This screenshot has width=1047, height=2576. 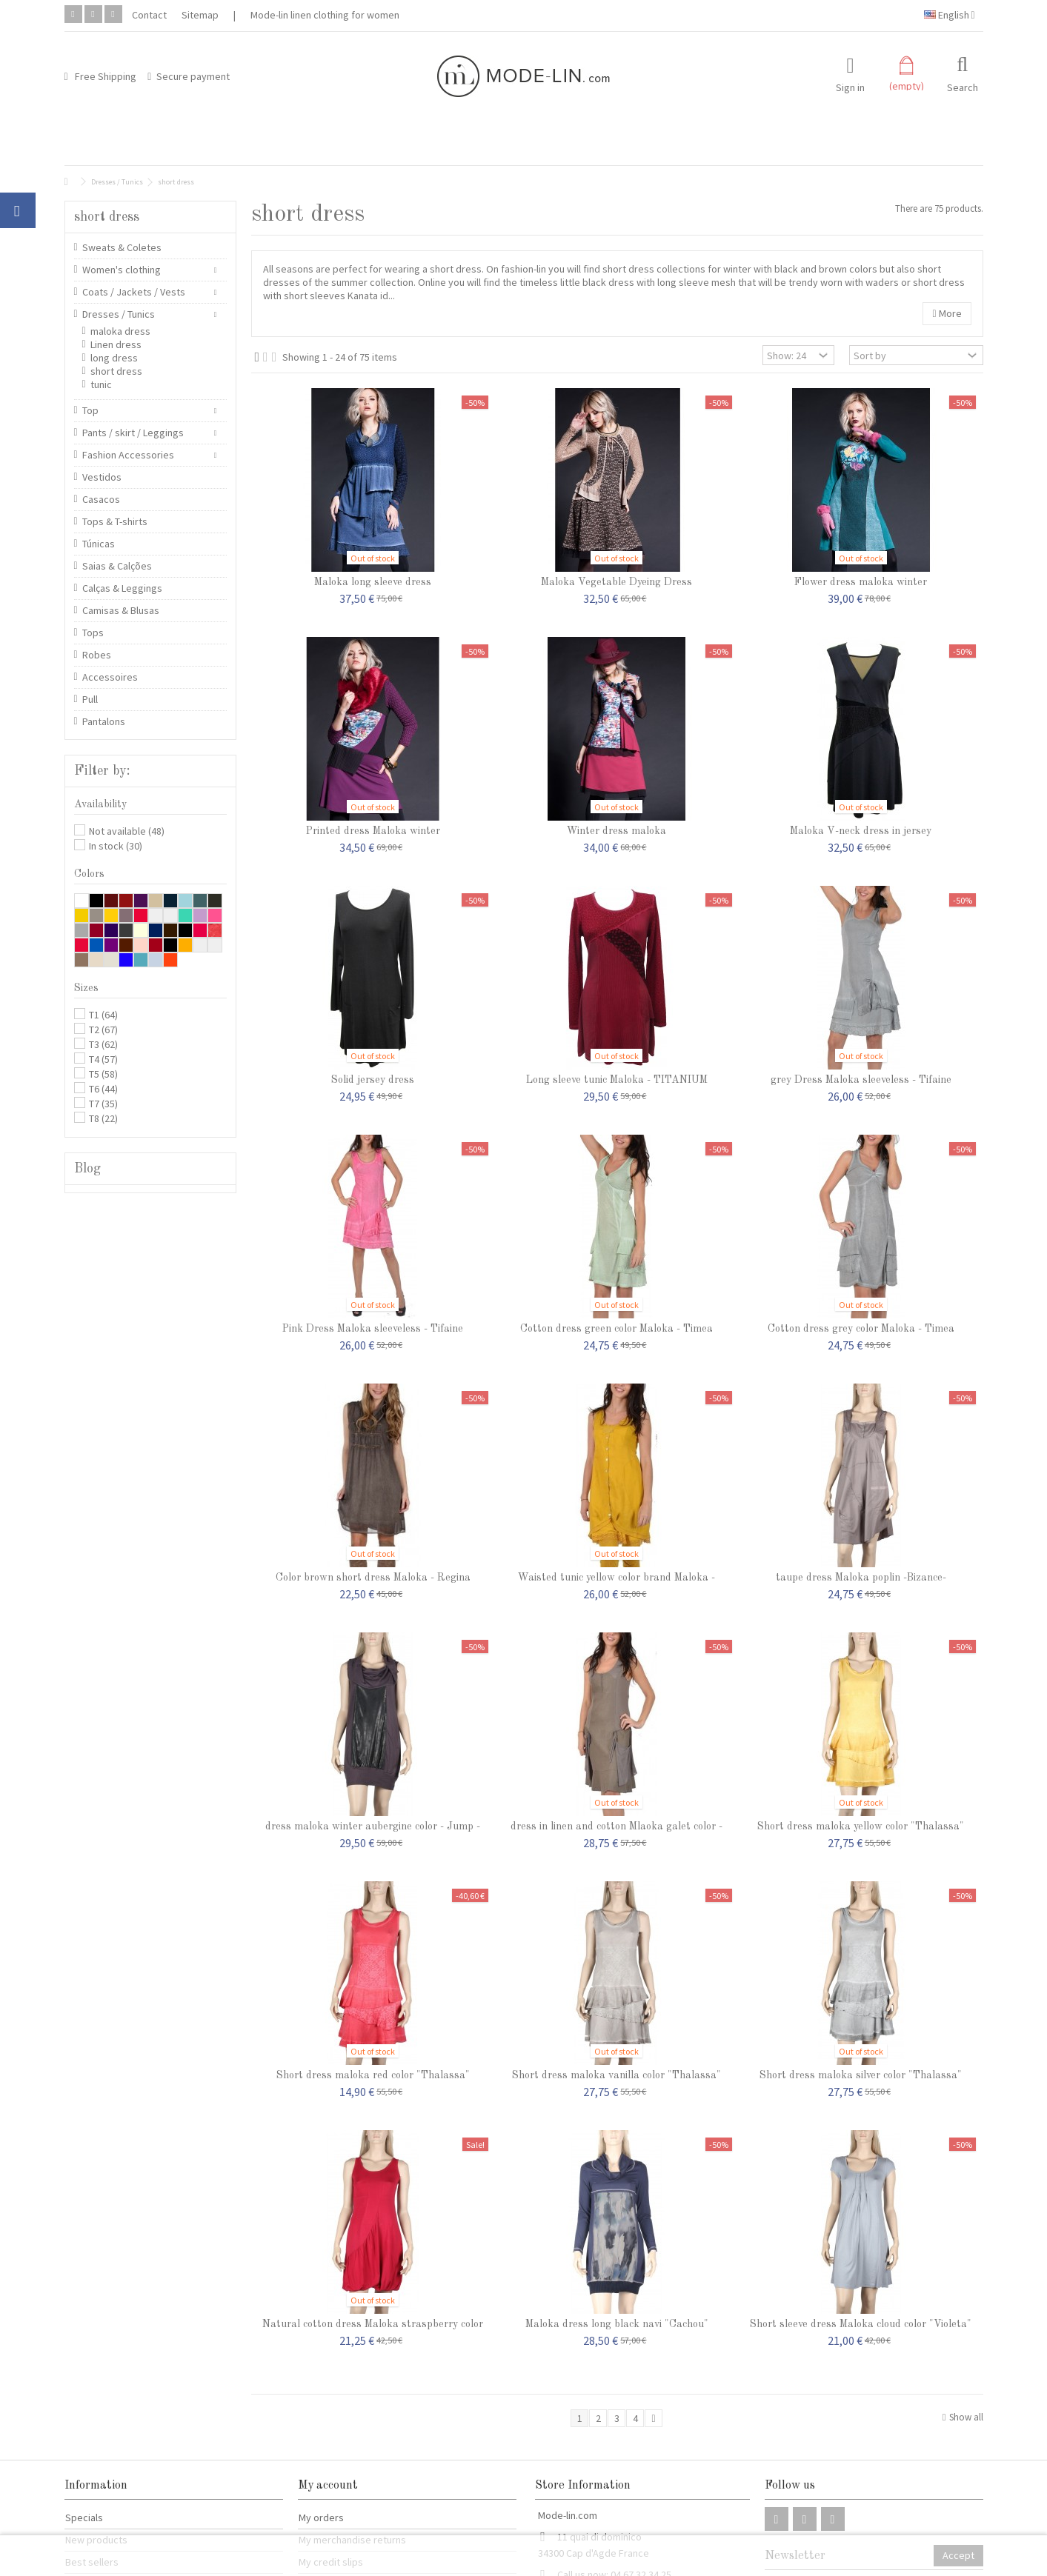 I want to click on Accessoires, so click(x=110, y=677).